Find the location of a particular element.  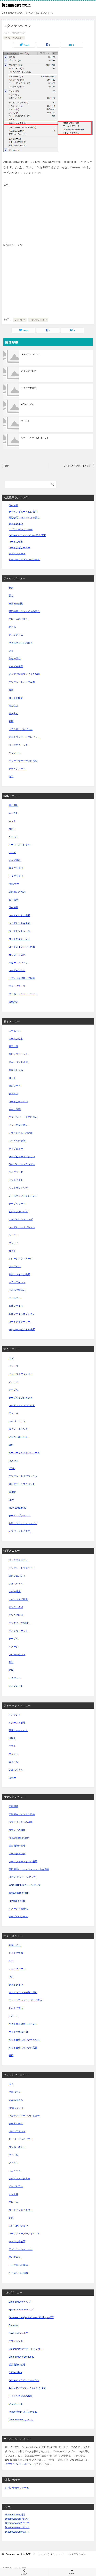

記録開始 is located at coordinates (13, 1806).